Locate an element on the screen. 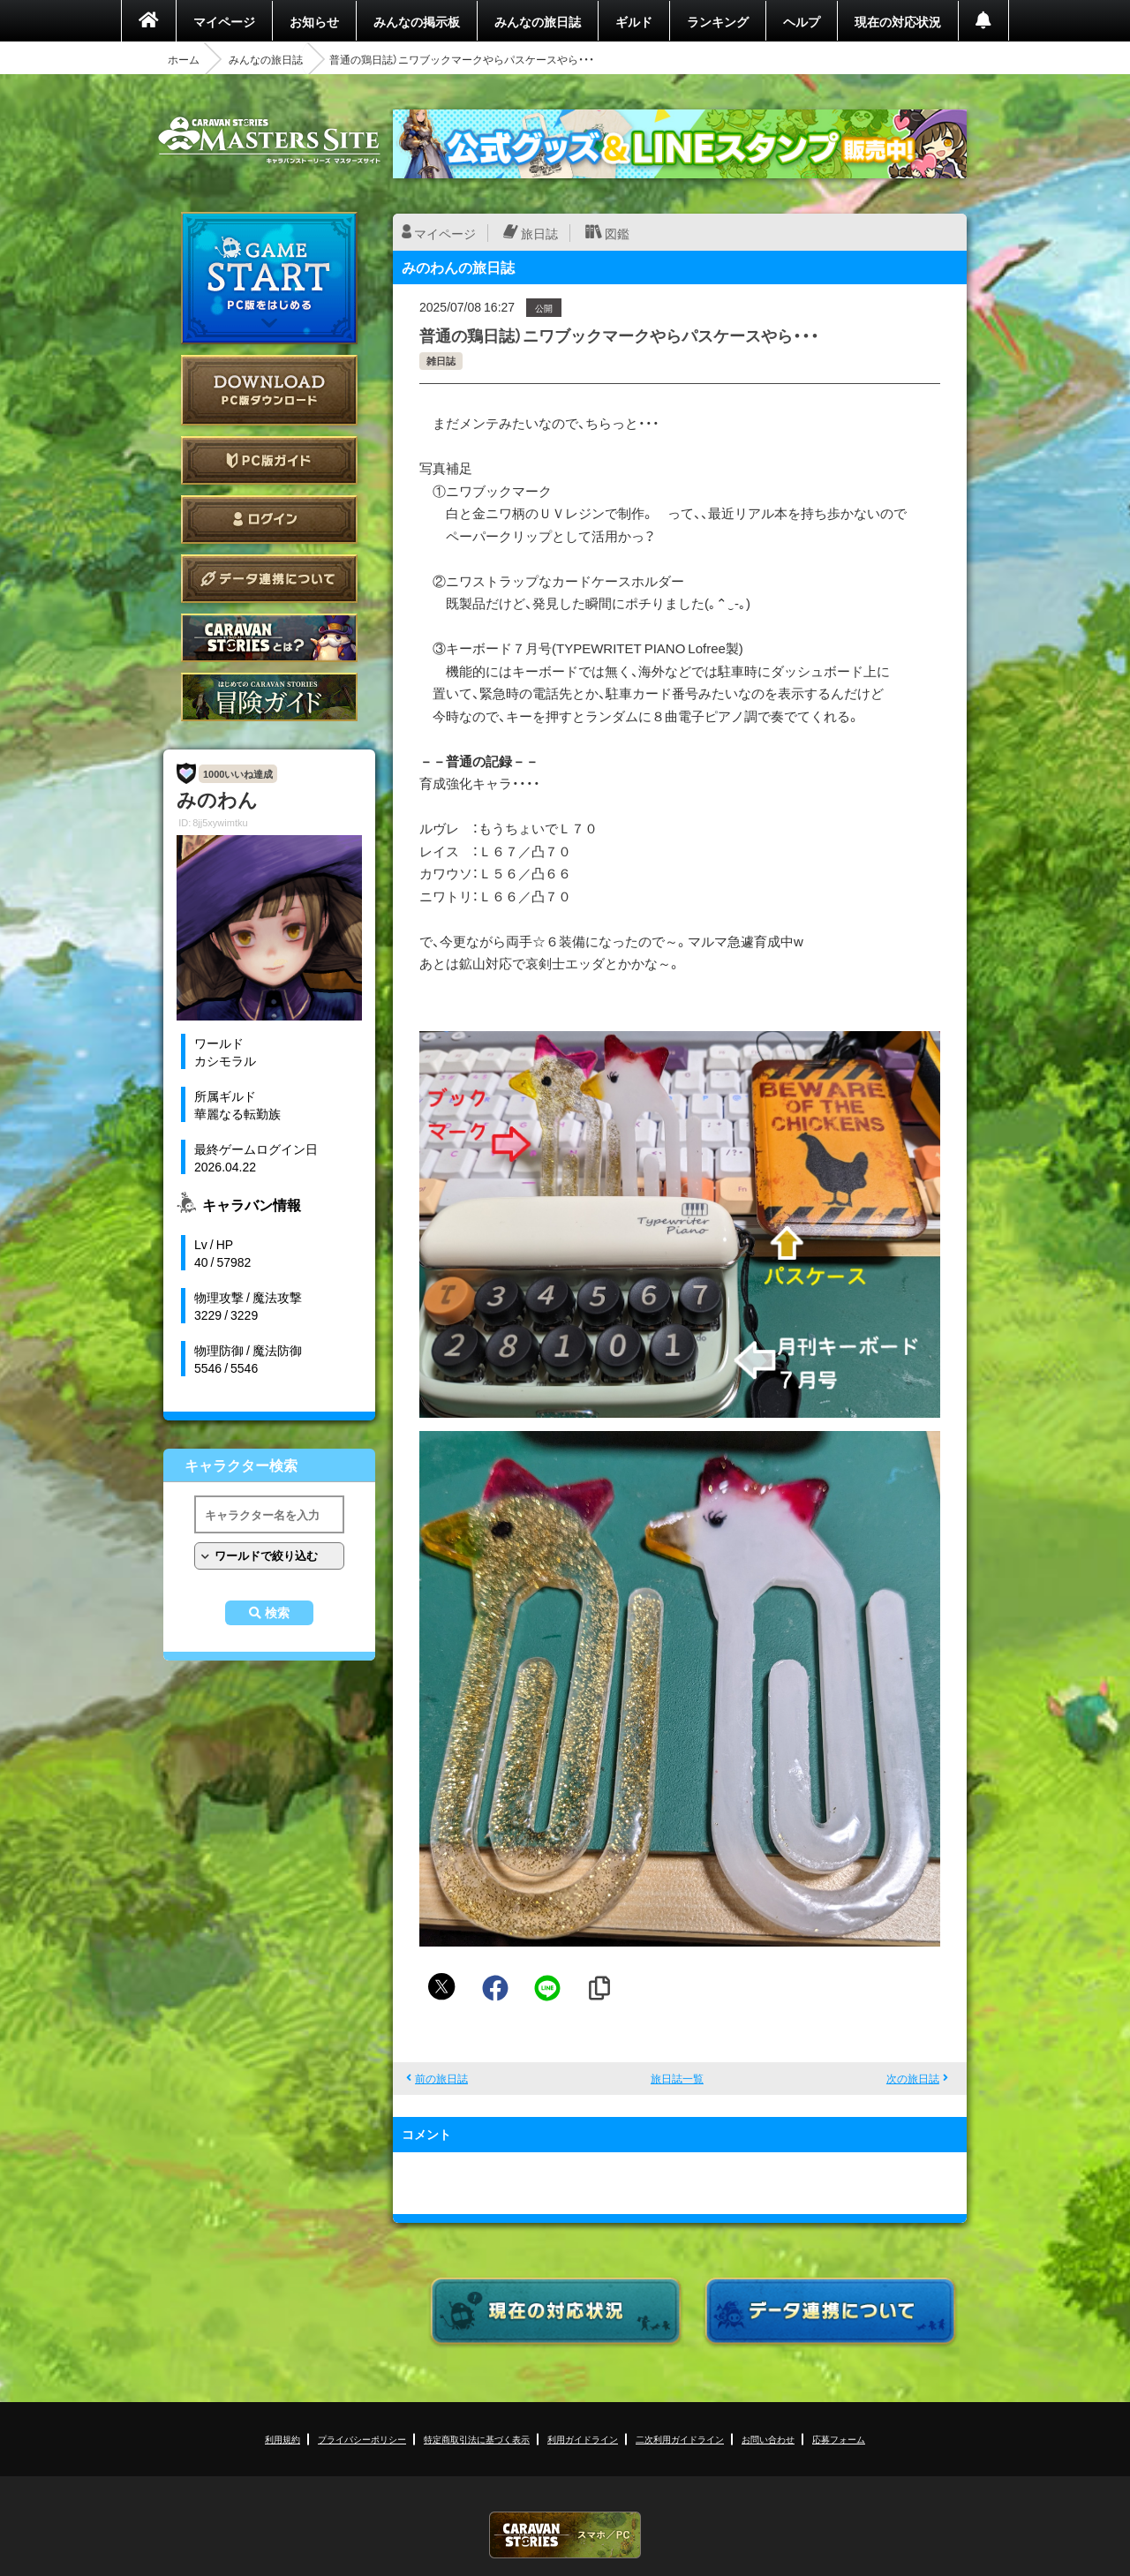  お問い合わせ is located at coordinates (768, 2438).